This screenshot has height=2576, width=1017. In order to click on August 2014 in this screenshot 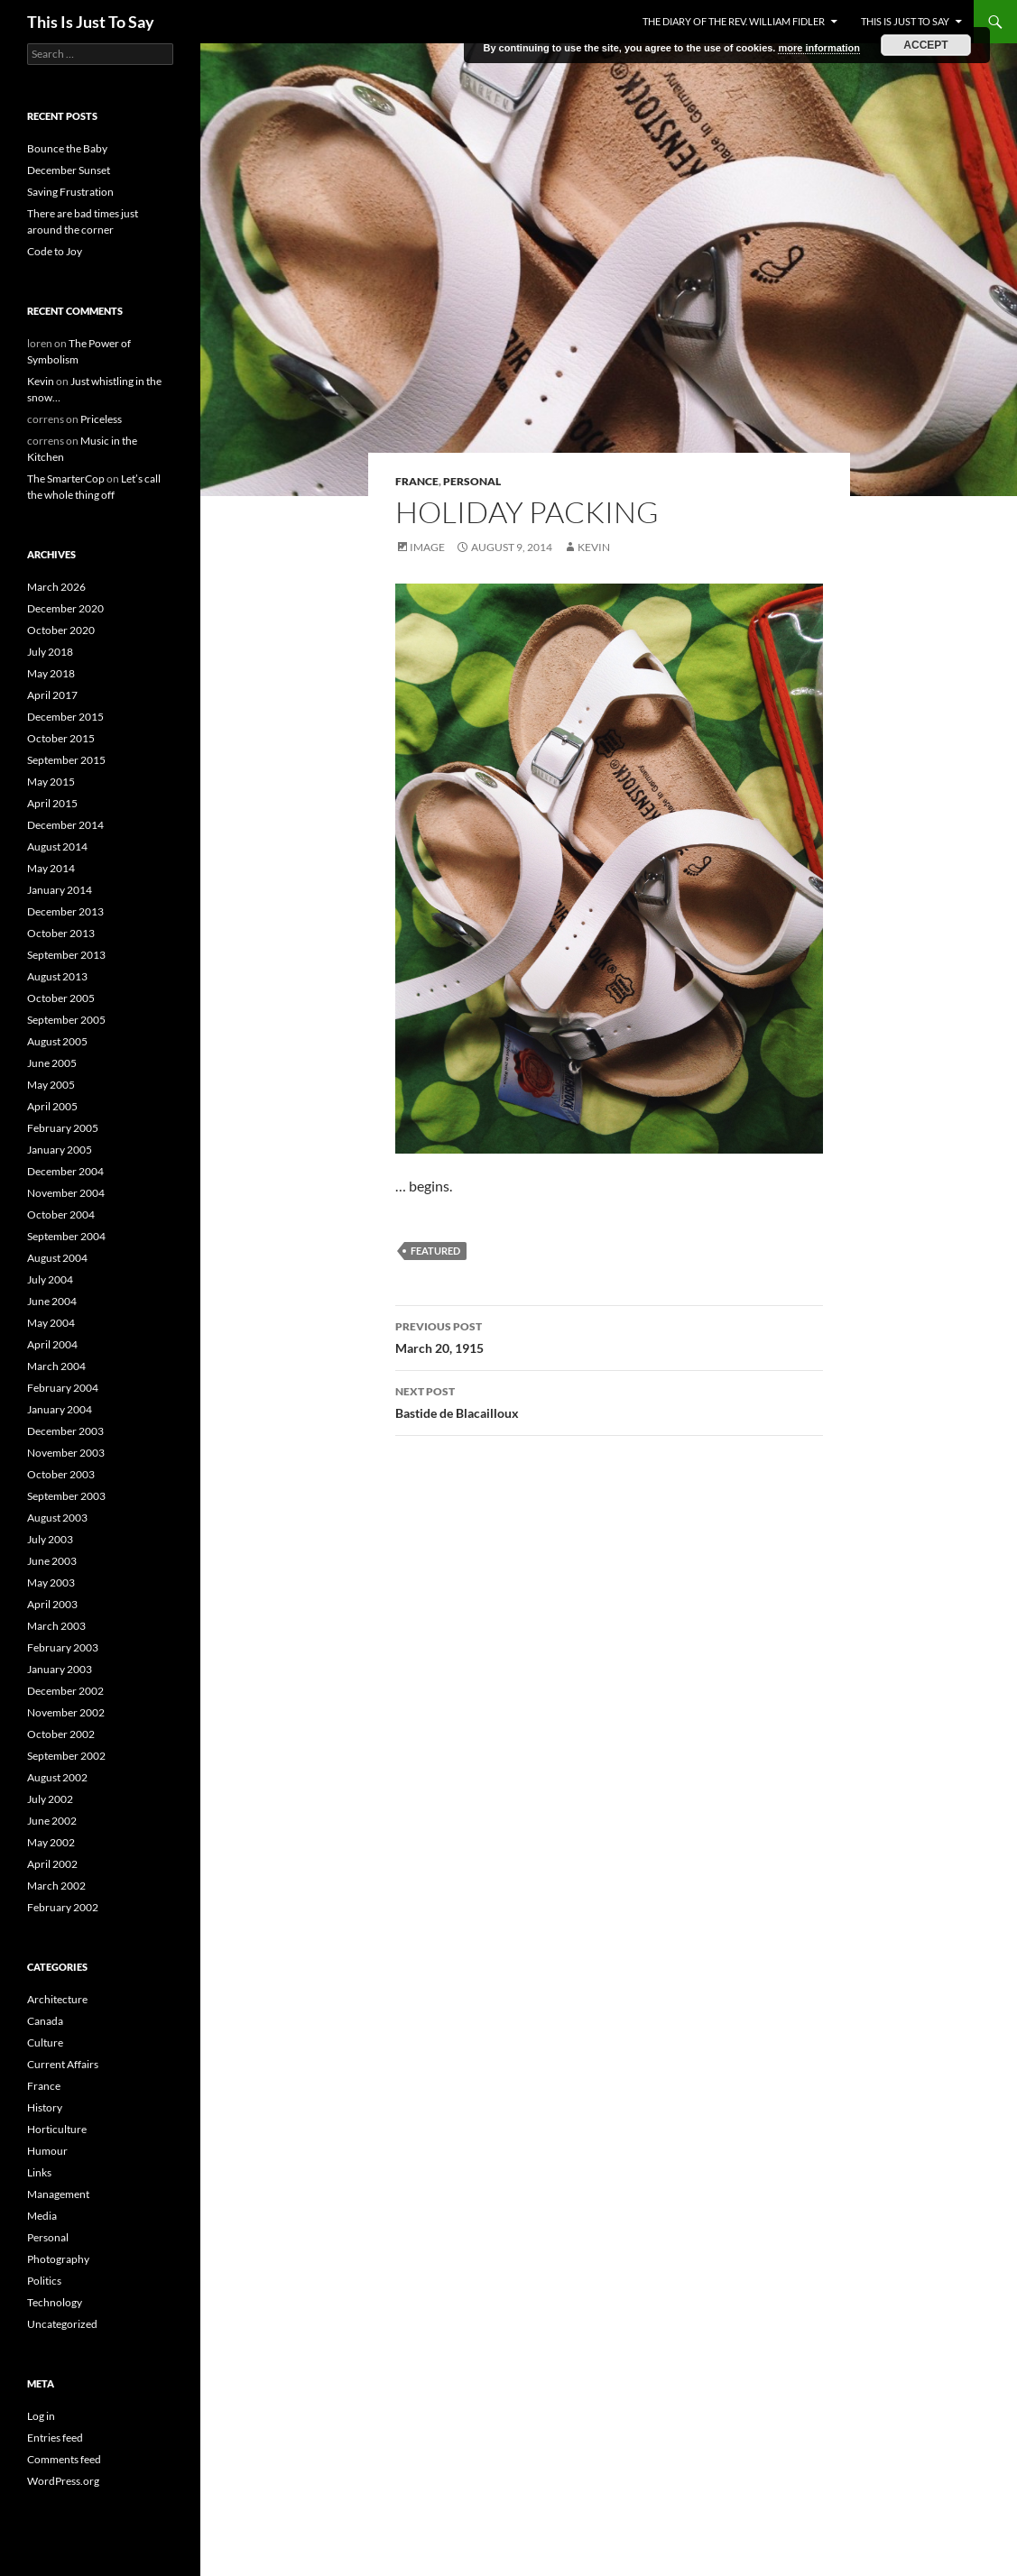, I will do `click(57, 846)`.